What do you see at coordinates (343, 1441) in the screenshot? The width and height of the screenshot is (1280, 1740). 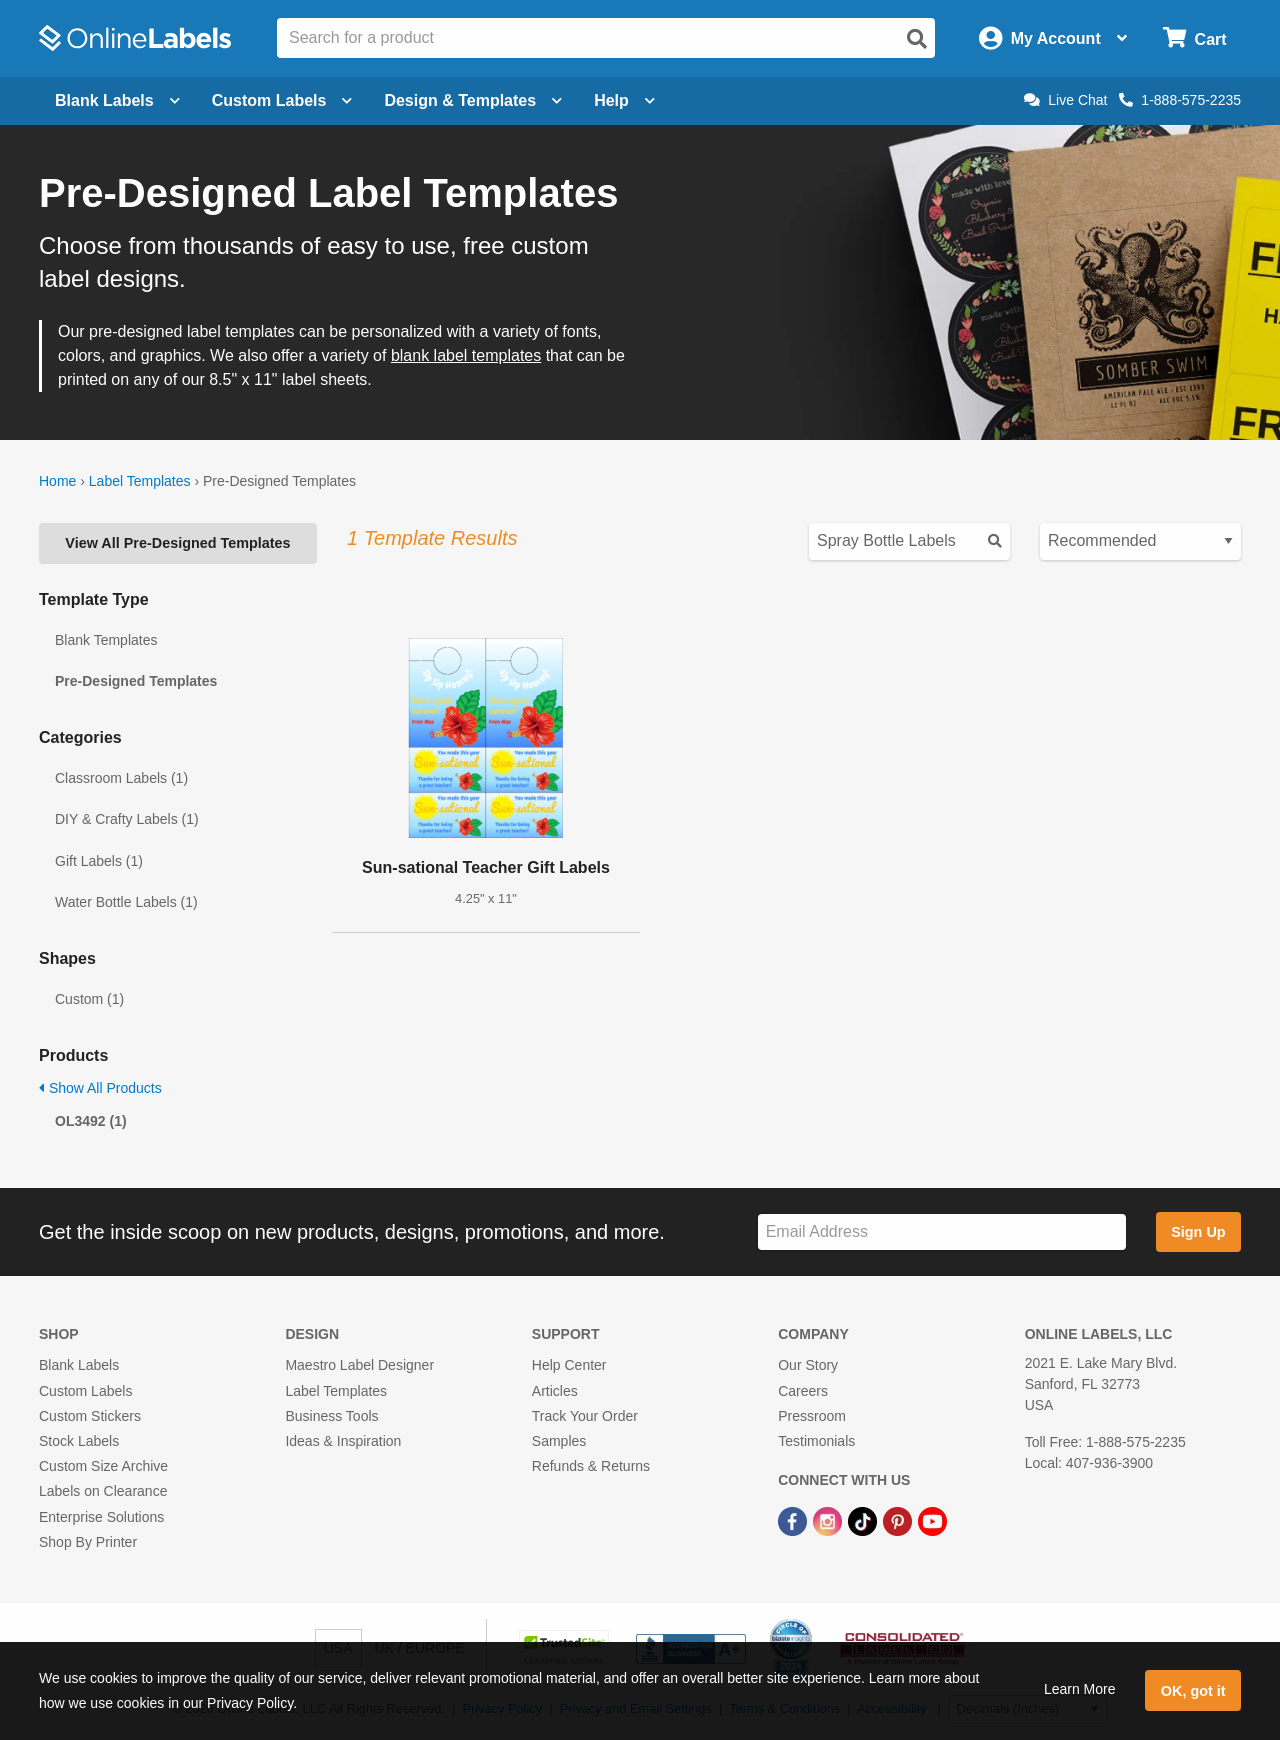 I see `Ideas & Inspiration` at bounding box center [343, 1441].